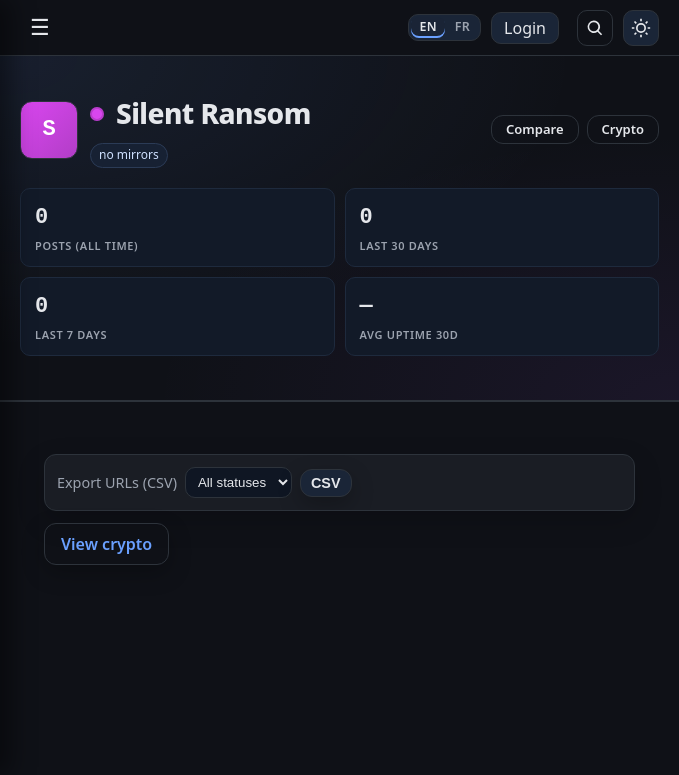 The width and height of the screenshot is (679, 775). Describe the element at coordinates (462, 26) in the screenshot. I see `FR` at that location.